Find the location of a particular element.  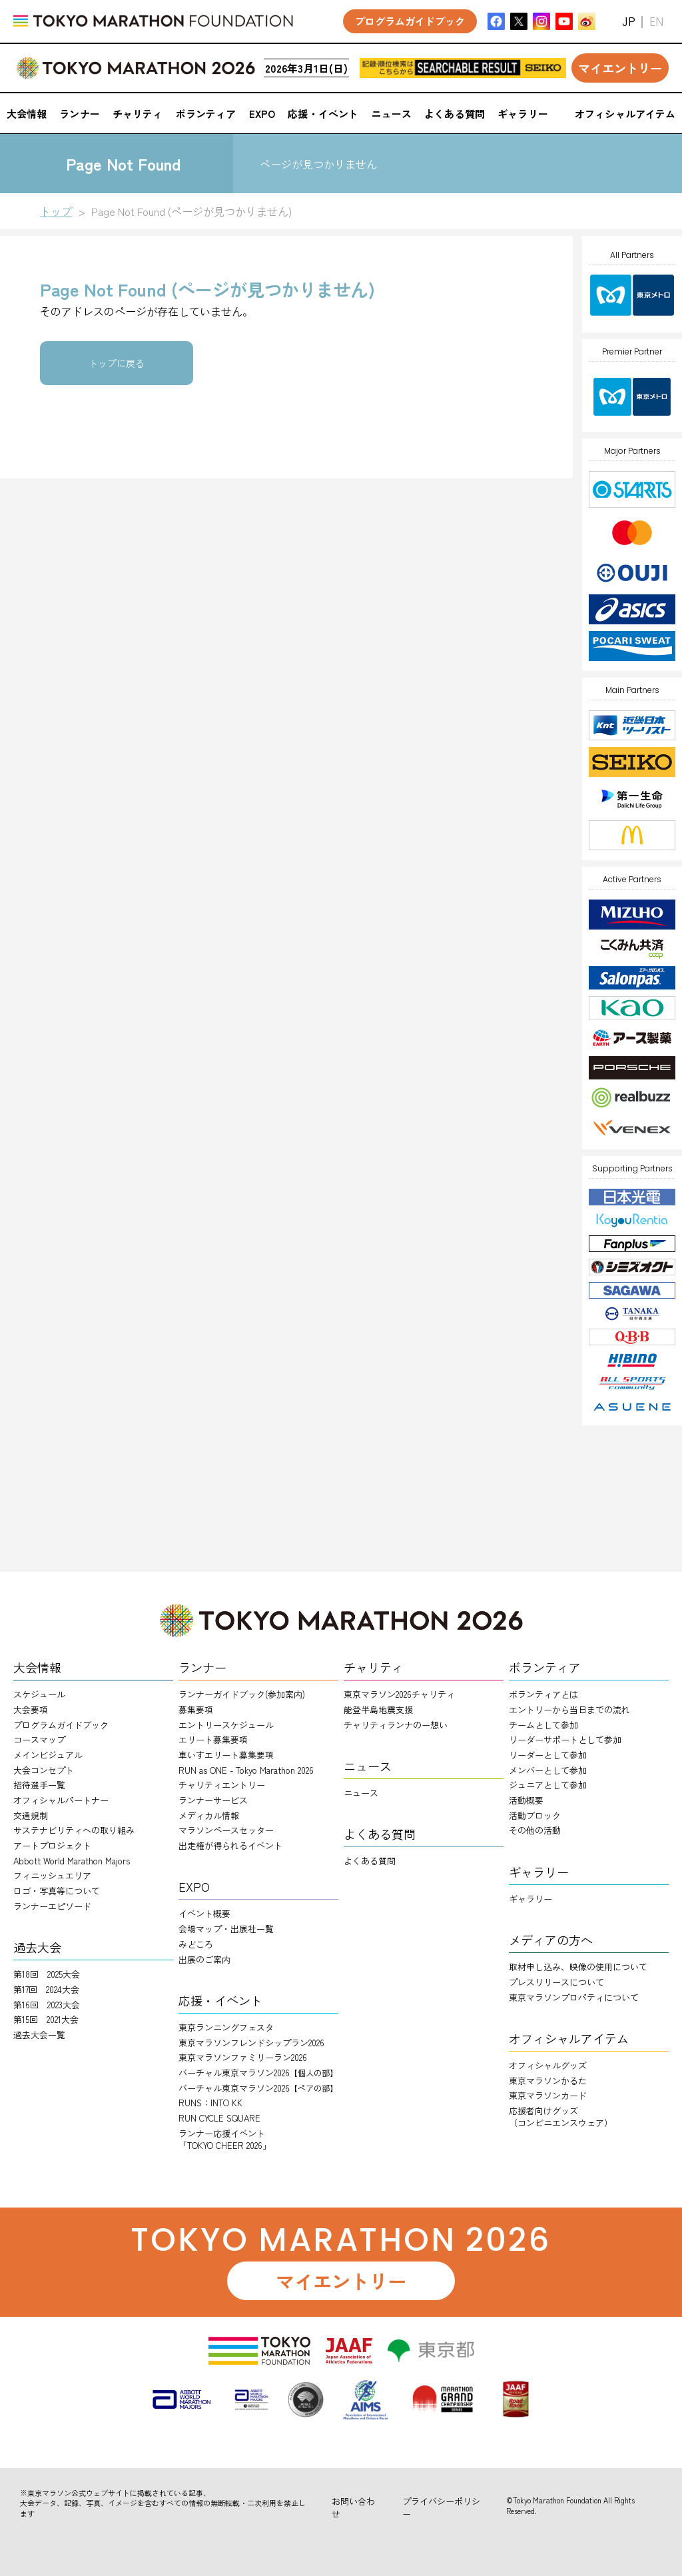

第18回 2025大会 is located at coordinates (46, 1974).